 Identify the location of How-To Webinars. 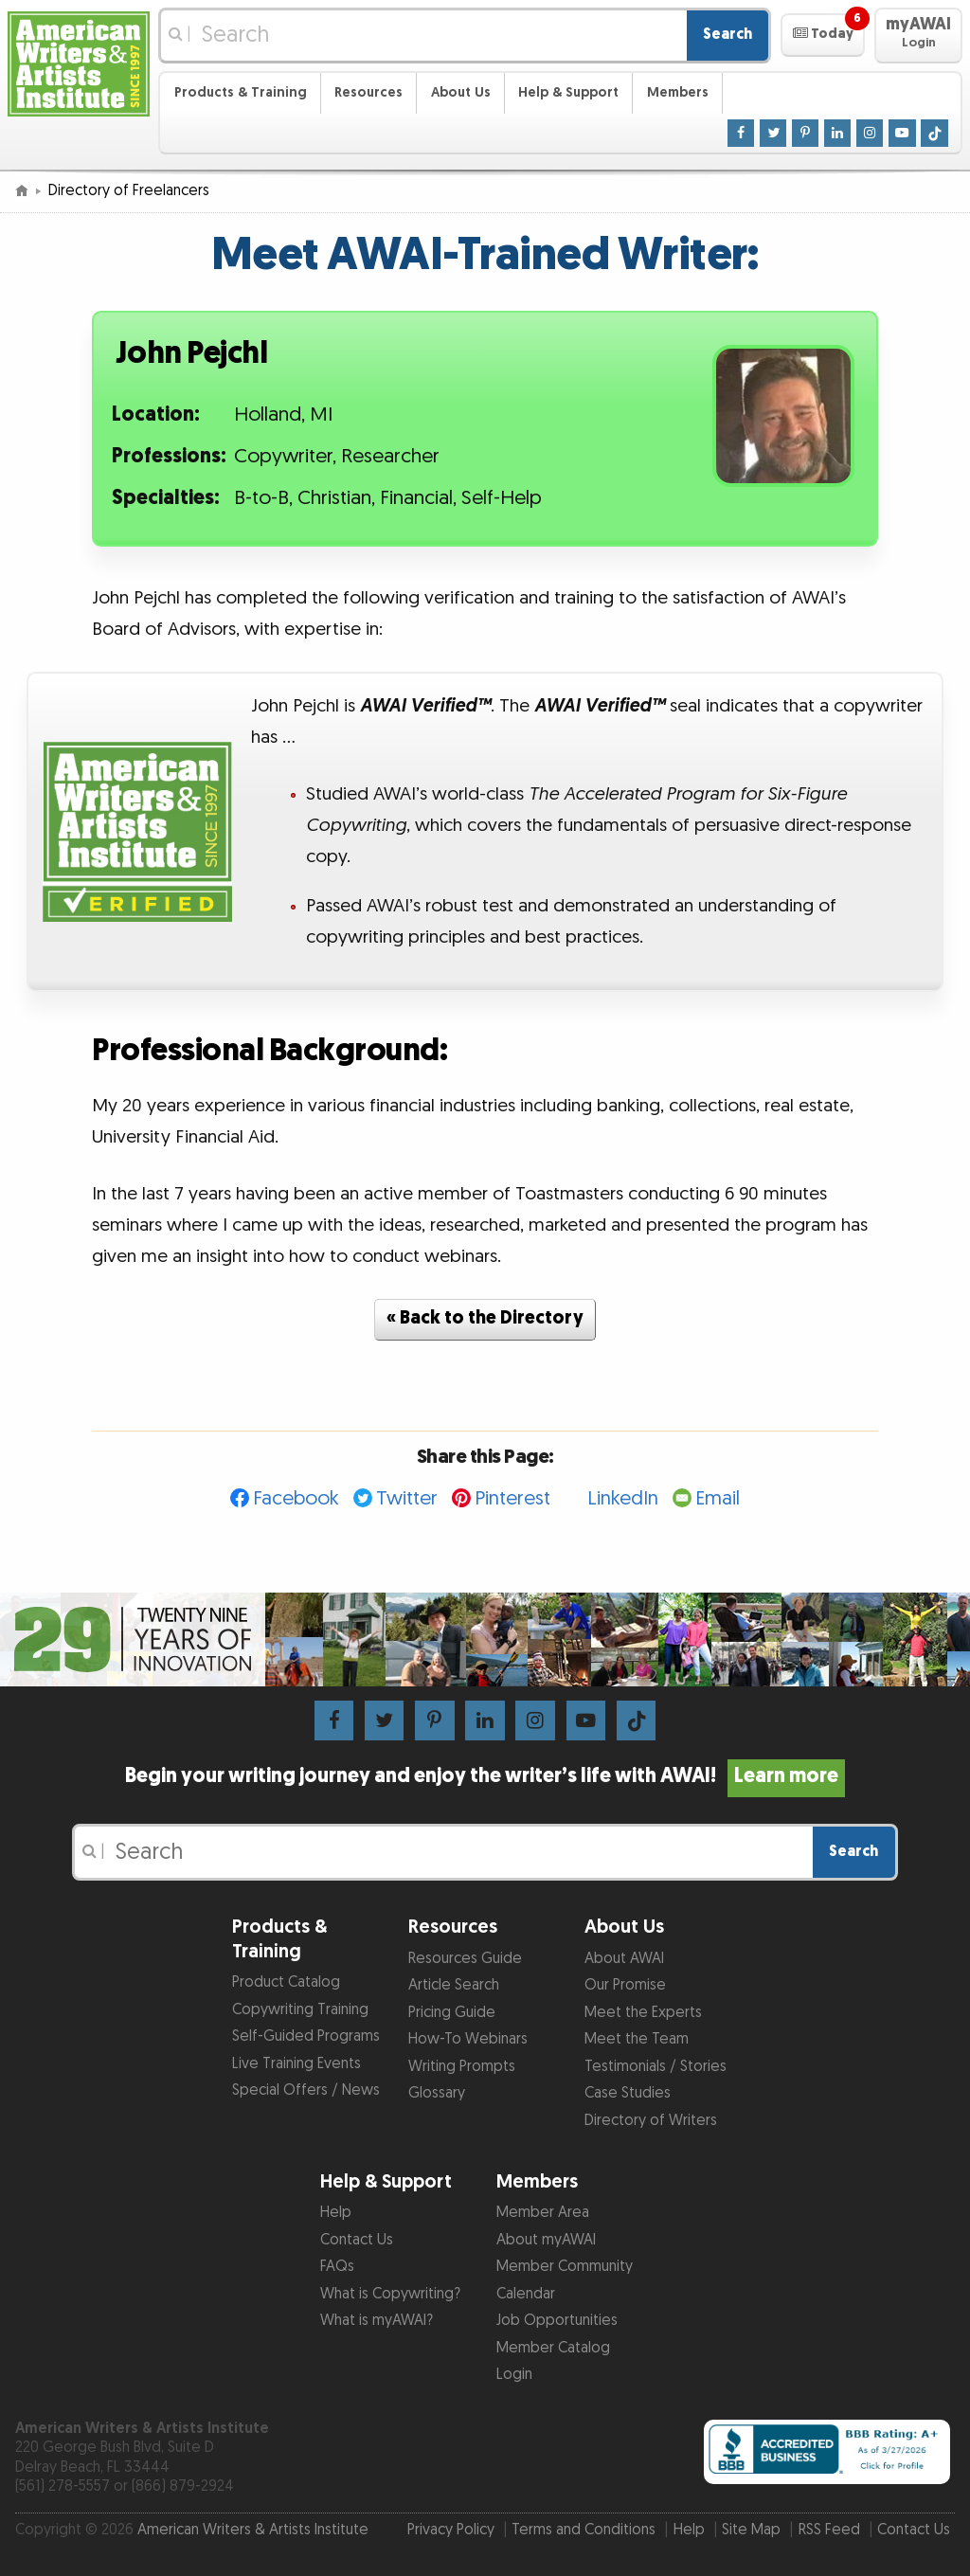
(468, 2039).